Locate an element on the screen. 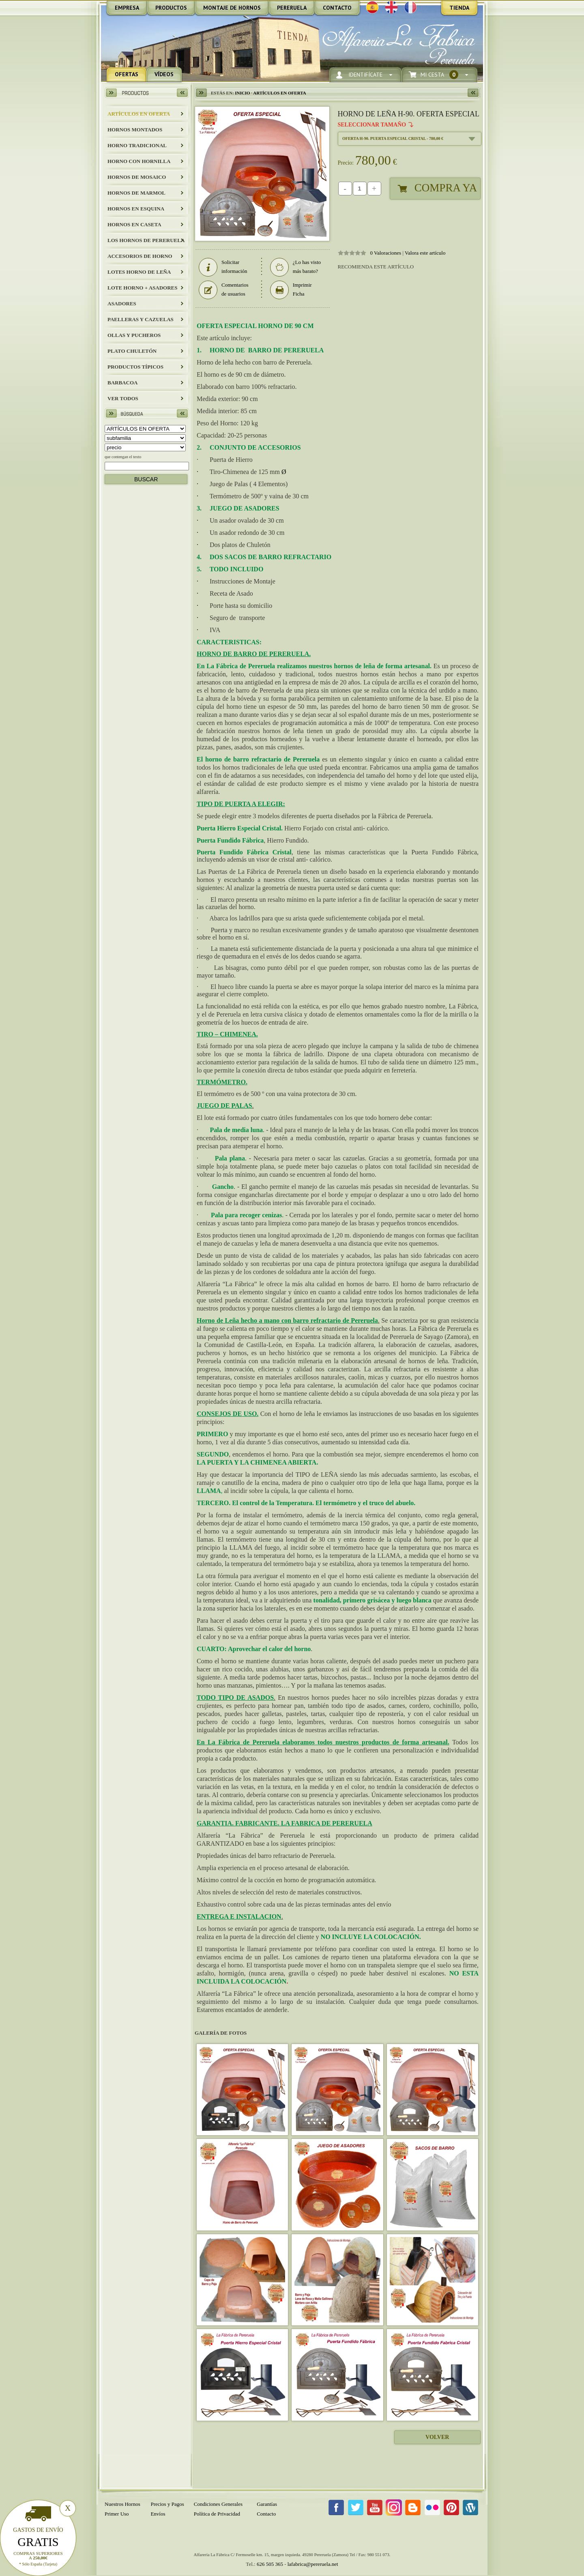 The width and height of the screenshot is (584, 2576). LOS HORNOS DE PERERUELA is located at coordinates (146, 240).